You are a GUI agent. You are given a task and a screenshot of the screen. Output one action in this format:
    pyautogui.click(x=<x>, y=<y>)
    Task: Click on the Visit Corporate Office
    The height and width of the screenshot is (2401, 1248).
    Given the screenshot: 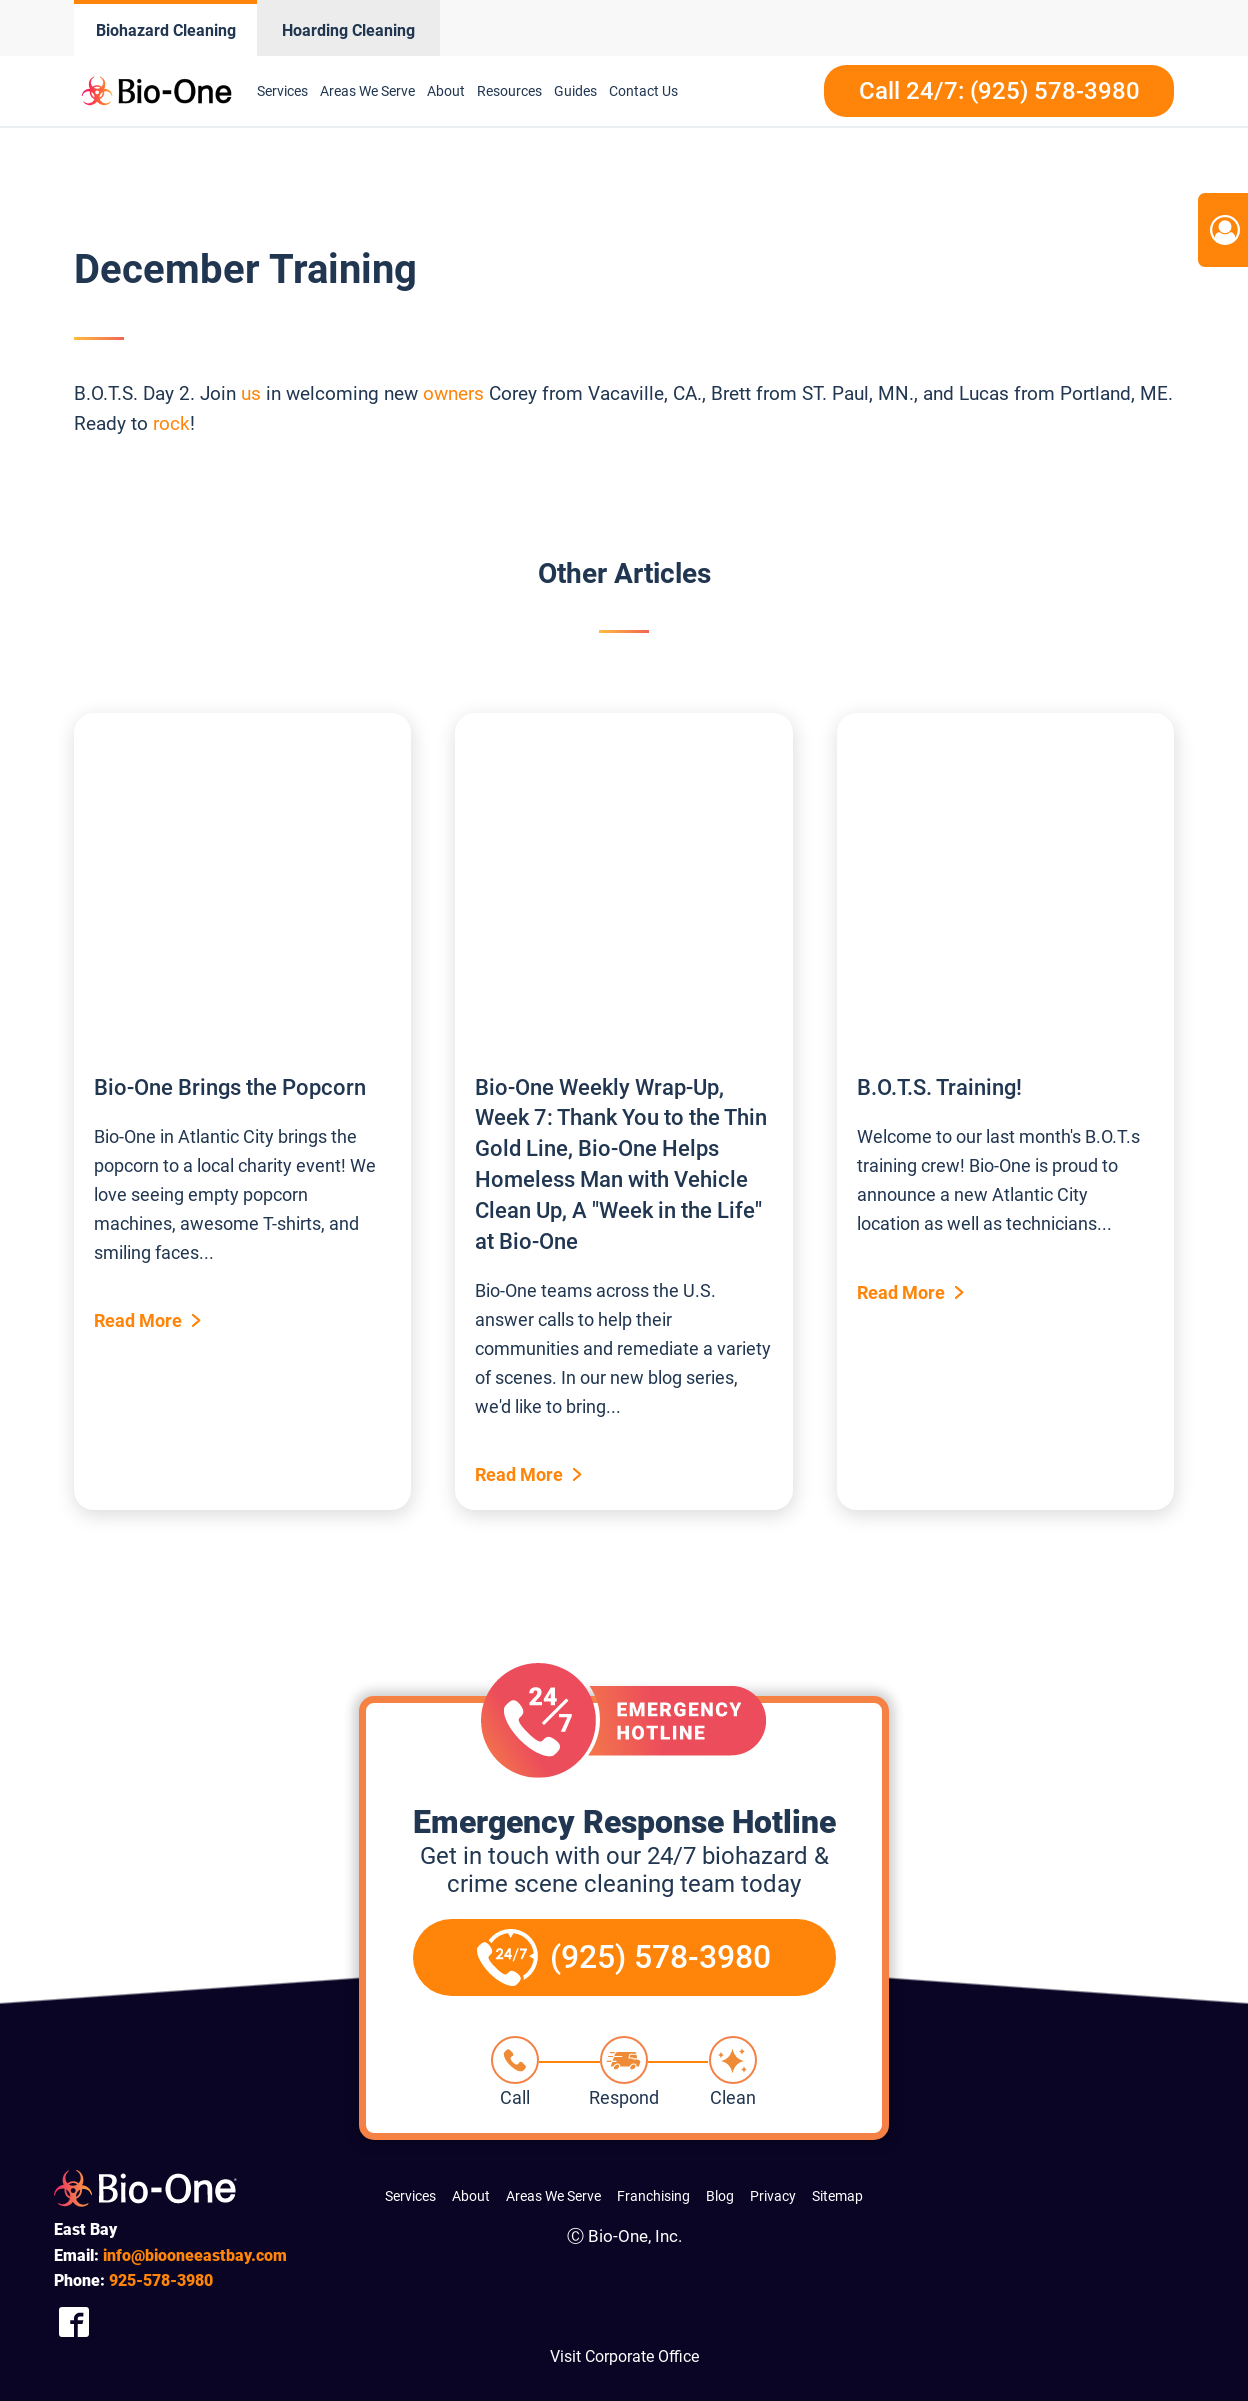 What is the action you would take?
    pyautogui.click(x=624, y=2356)
    